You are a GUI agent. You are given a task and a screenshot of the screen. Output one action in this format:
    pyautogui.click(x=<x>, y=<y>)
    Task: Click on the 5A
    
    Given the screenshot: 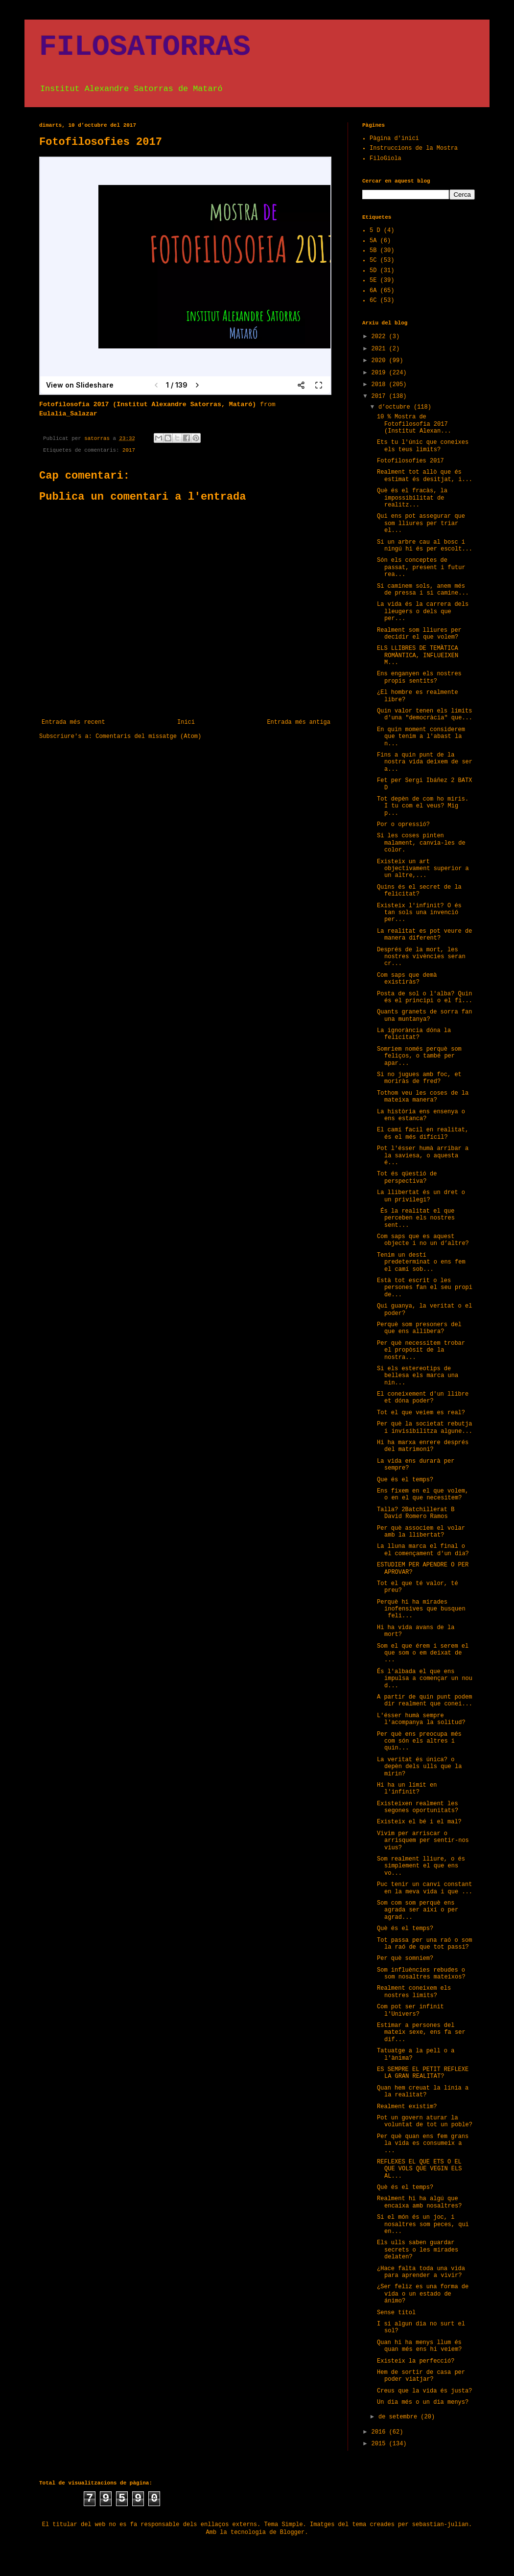 What is the action you would take?
    pyautogui.click(x=373, y=240)
    